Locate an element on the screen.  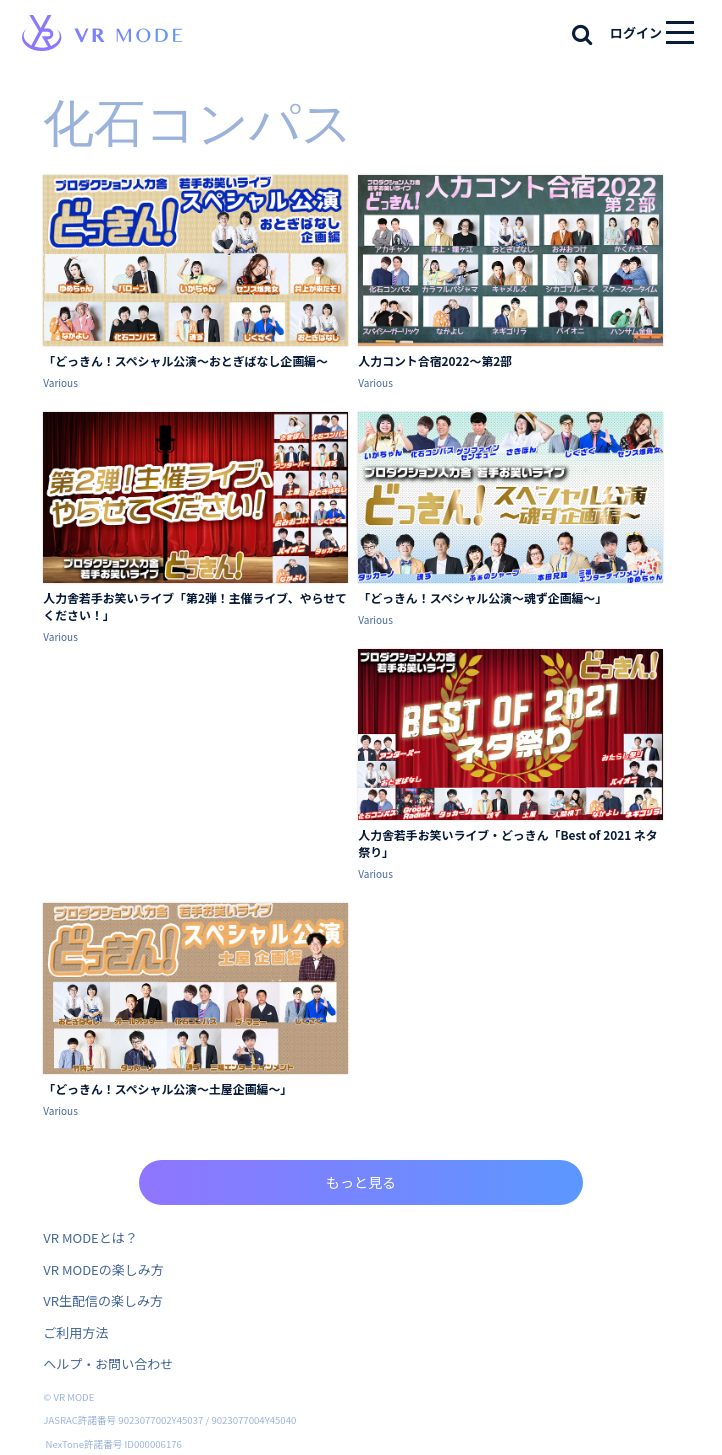
VR MODEの楽しみ方 is located at coordinates (103, 1269).